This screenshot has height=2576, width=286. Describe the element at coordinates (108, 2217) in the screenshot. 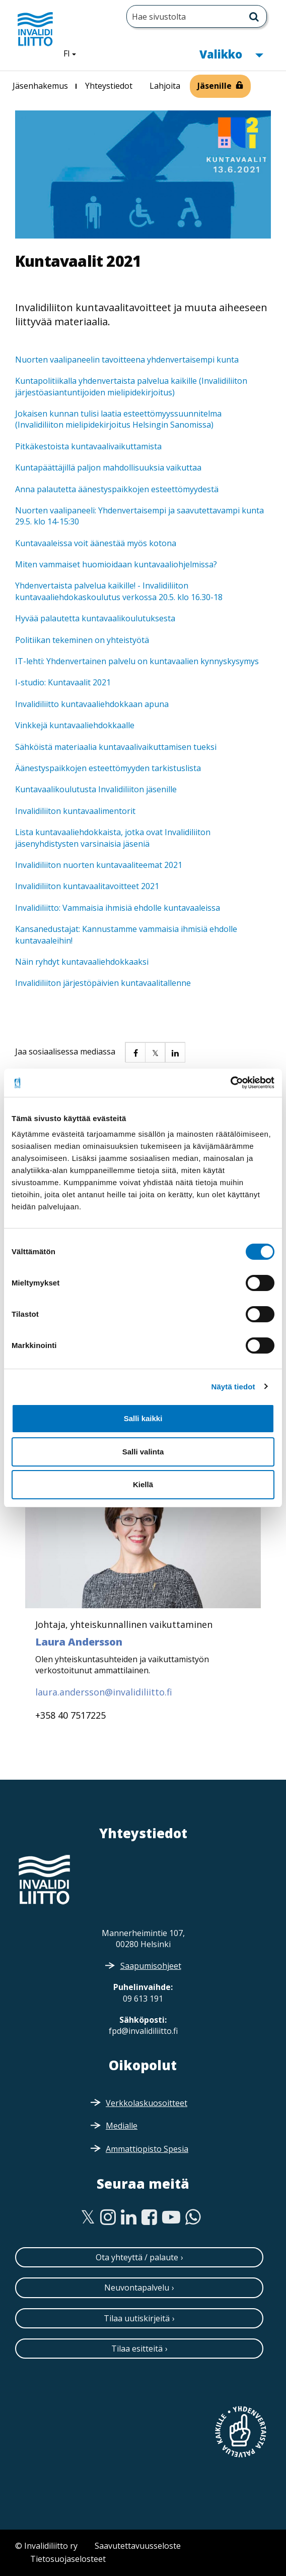

I see `[Instagram]` at that location.